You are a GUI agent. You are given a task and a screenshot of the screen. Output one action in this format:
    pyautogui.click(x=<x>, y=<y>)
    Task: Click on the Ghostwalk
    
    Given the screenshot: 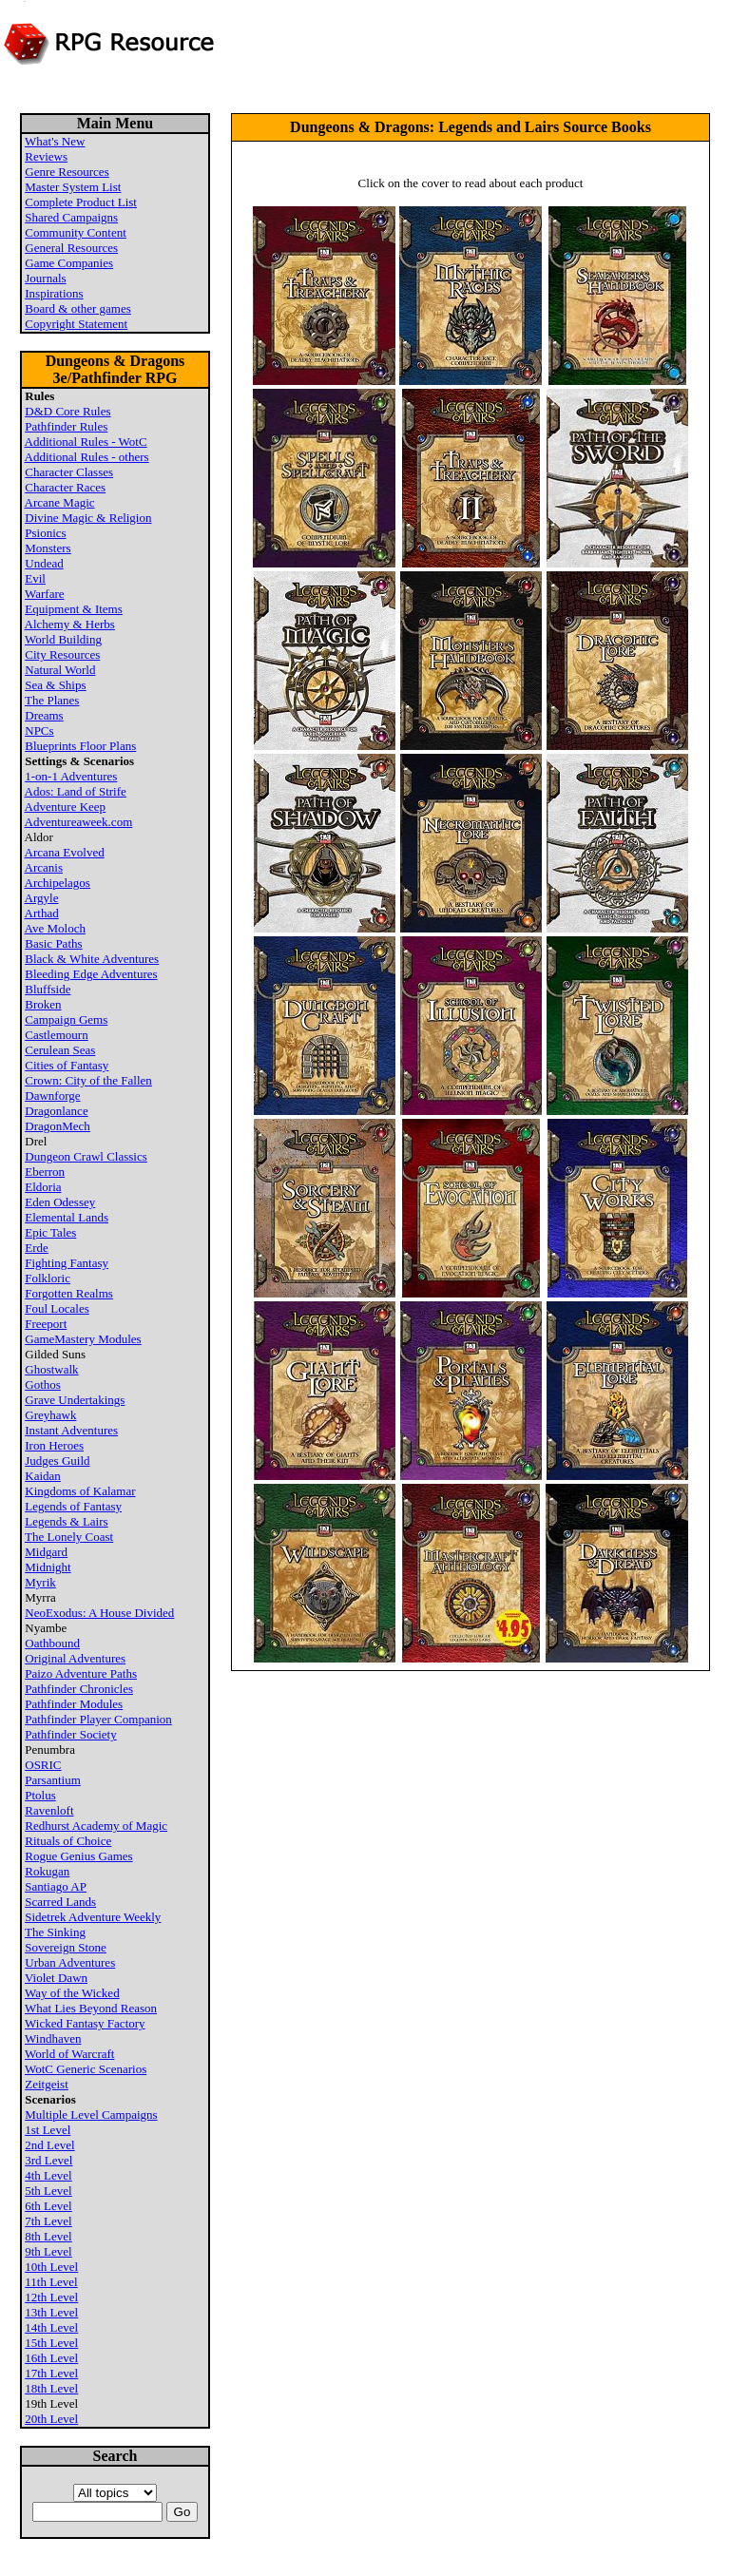 What is the action you would take?
    pyautogui.click(x=51, y=1369)
    